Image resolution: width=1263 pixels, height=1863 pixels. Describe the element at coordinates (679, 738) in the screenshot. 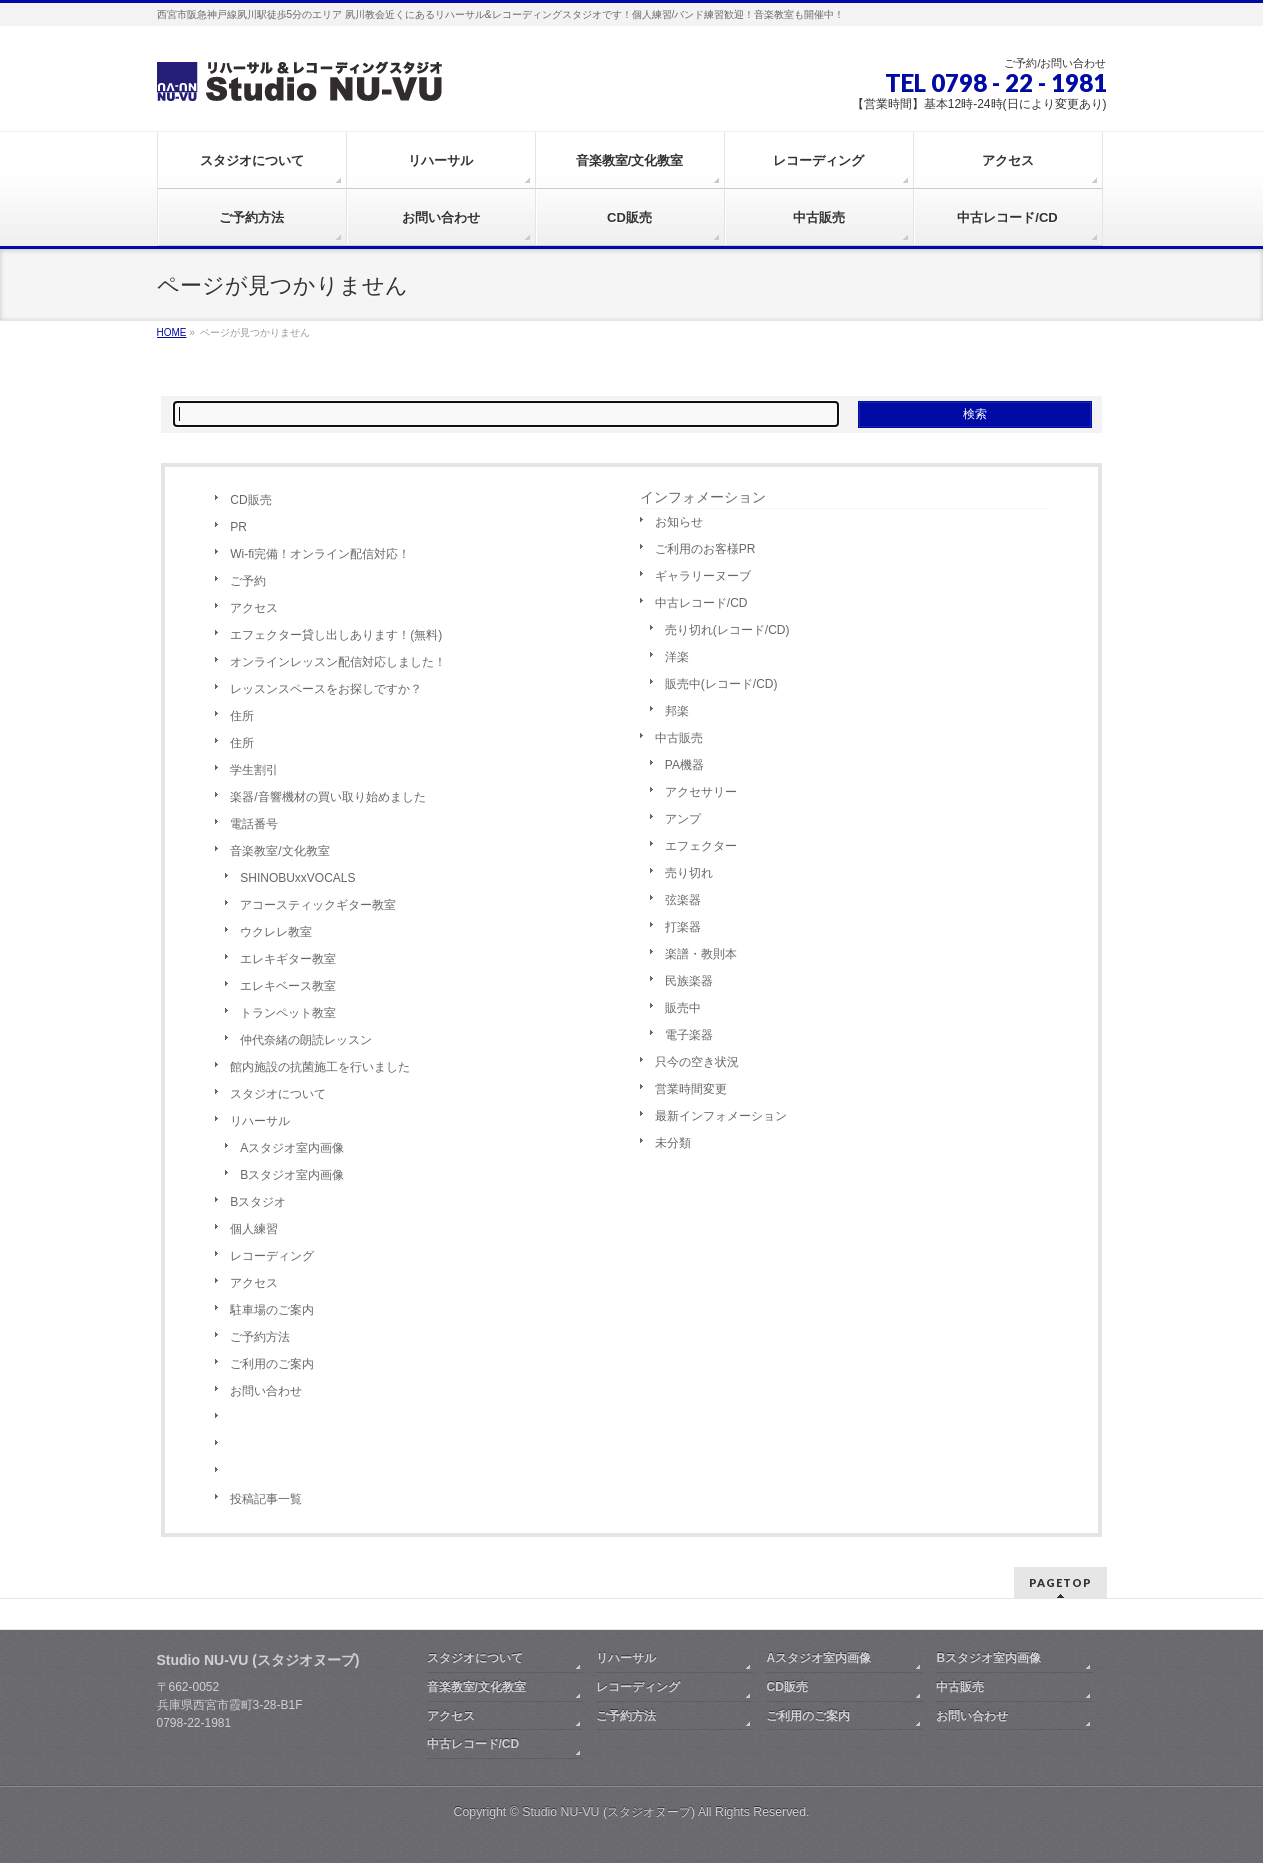

I see `中古販売` at that location.